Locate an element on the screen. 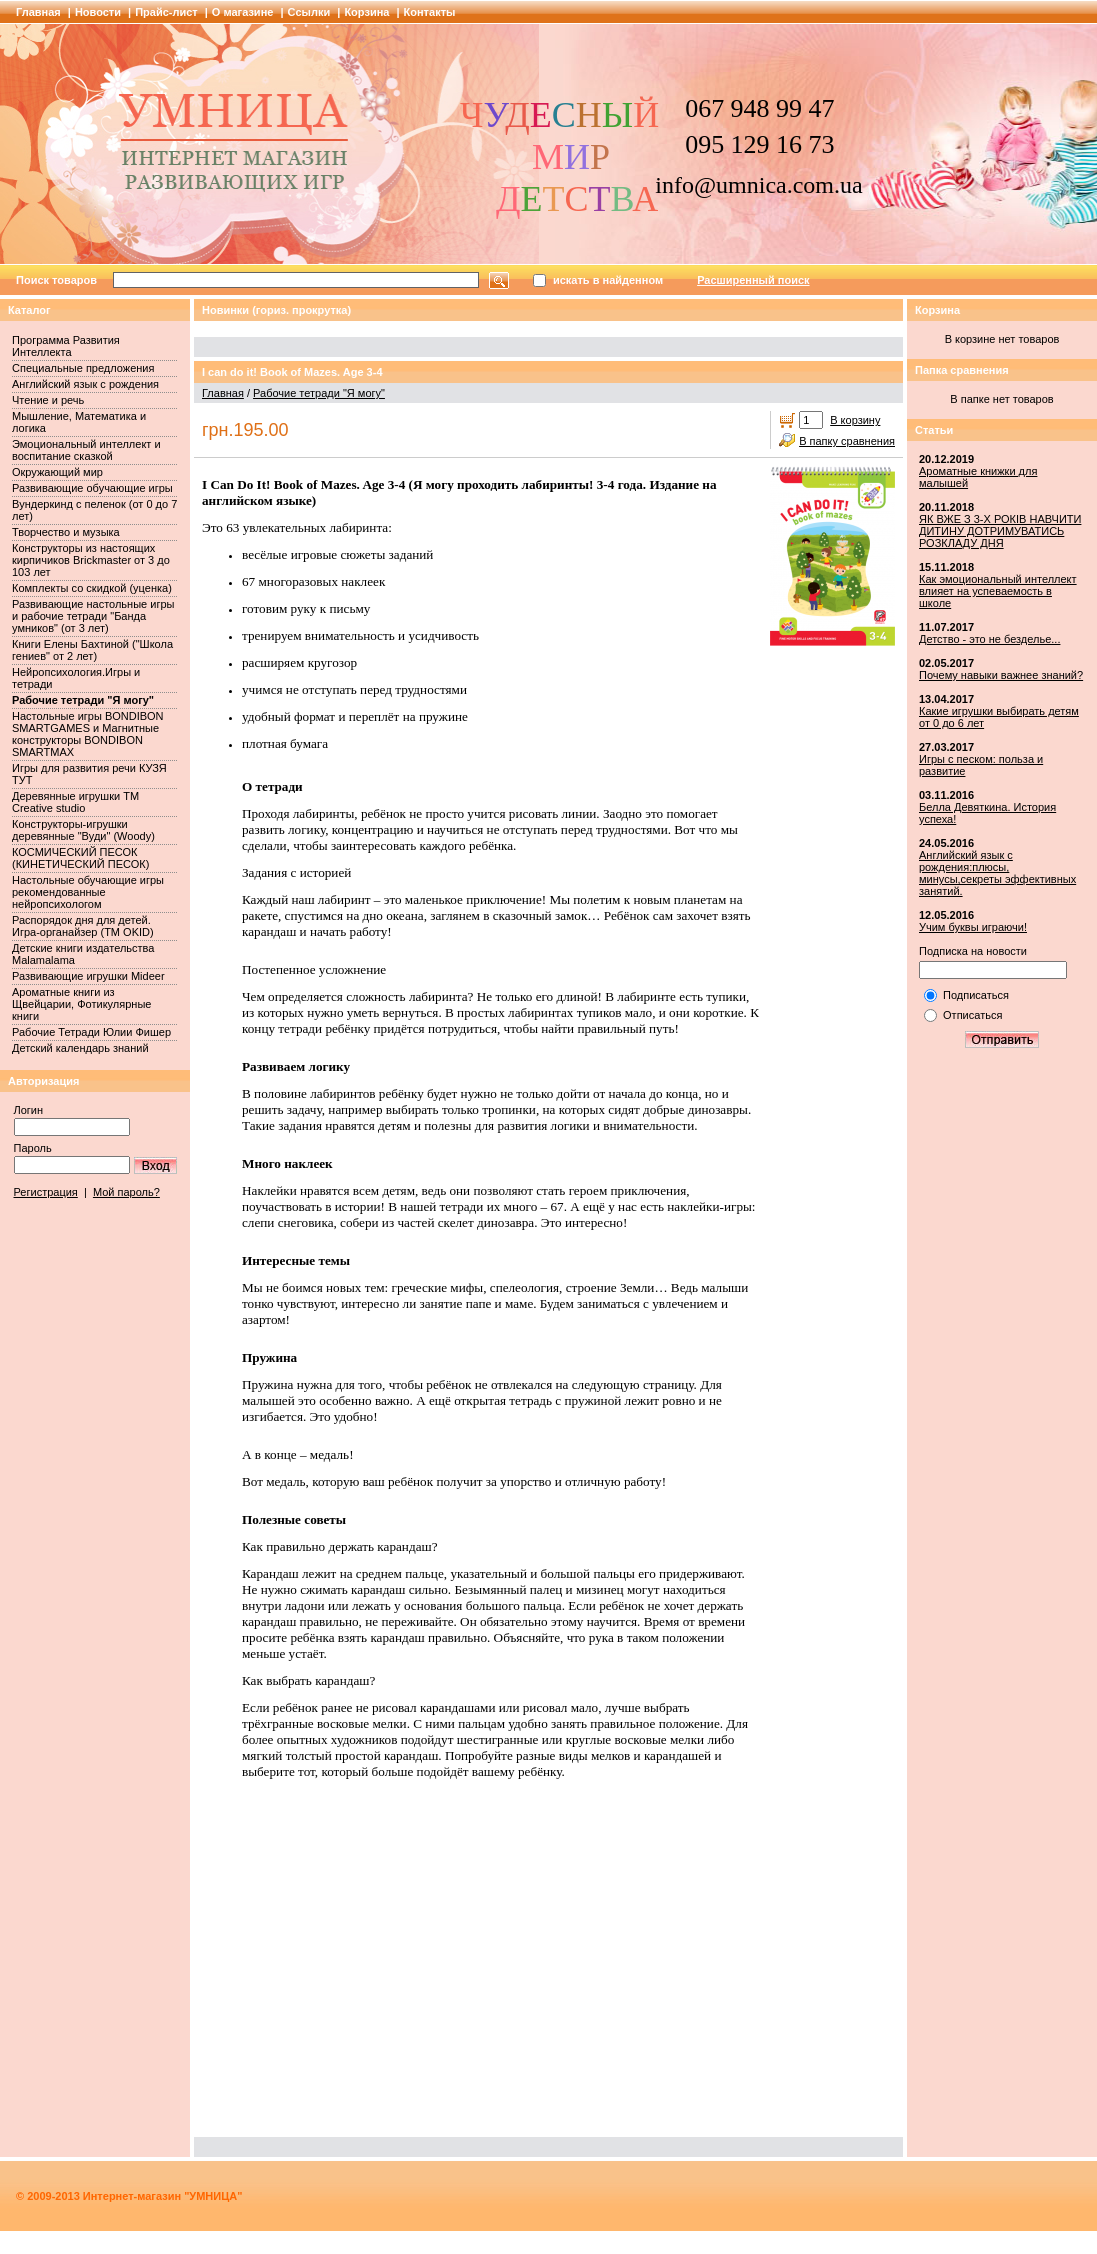 The image size is (1097, 2254). Программа Развития Интеллекта is located at coordinates (66, 346).